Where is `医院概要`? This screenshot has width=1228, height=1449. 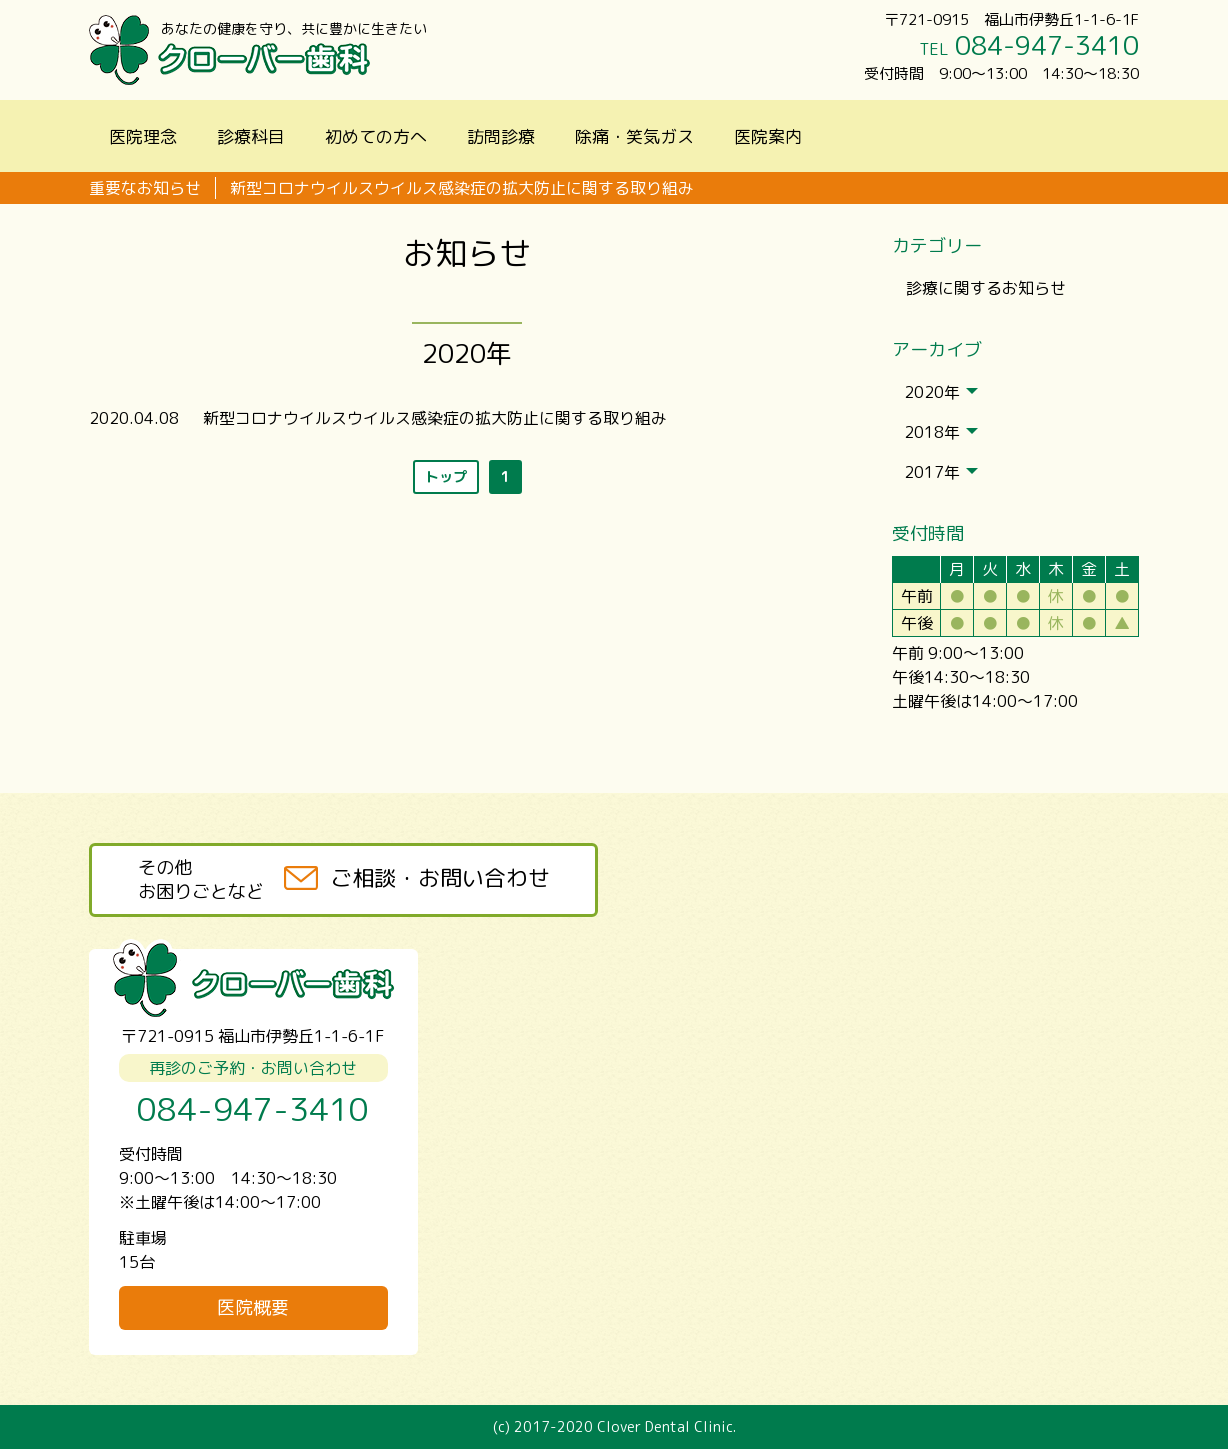
医院概要 is located at coordinates (253, 1307).